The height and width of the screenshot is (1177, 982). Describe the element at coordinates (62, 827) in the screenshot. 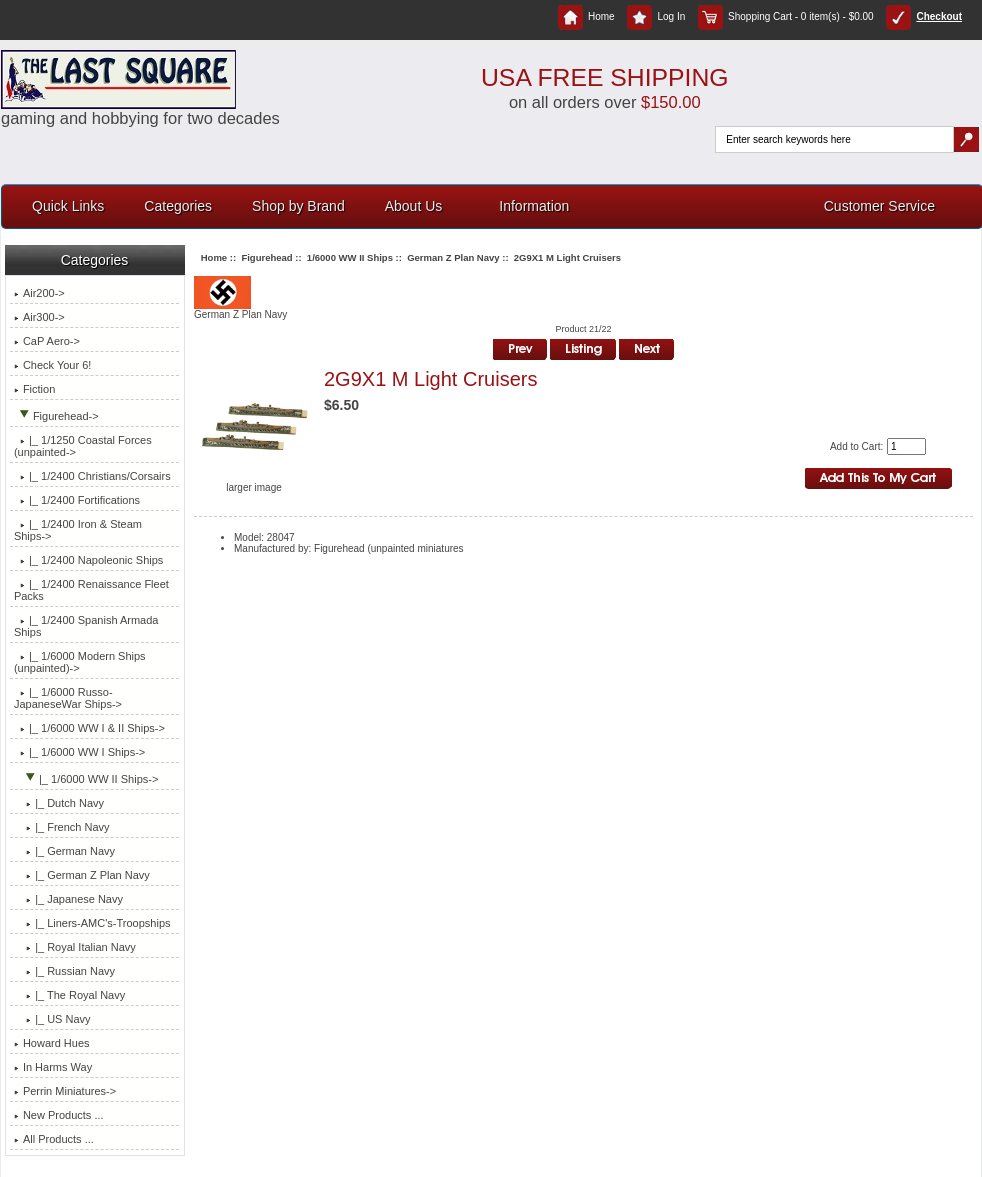

I see `|_ French Navy` at that location.